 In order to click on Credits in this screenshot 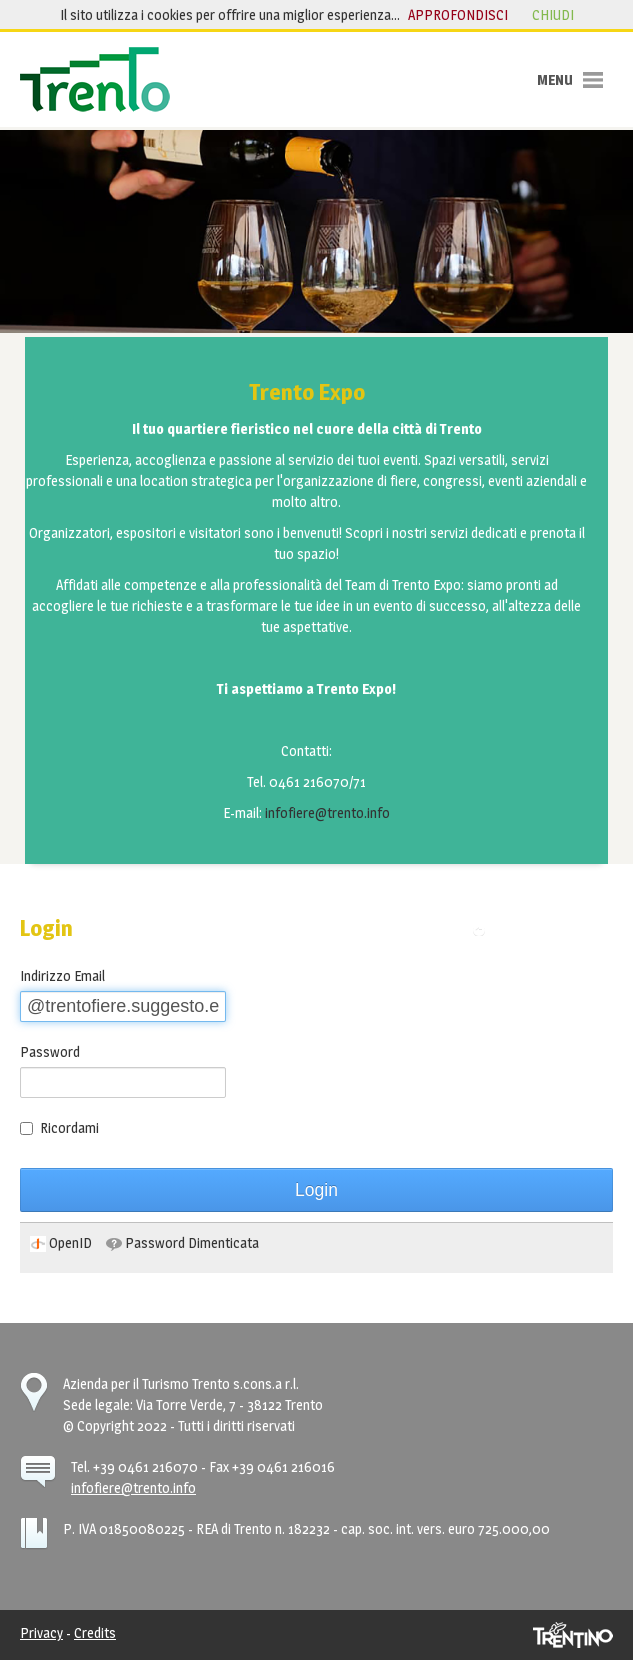, I will do `click(95, 1632)`.